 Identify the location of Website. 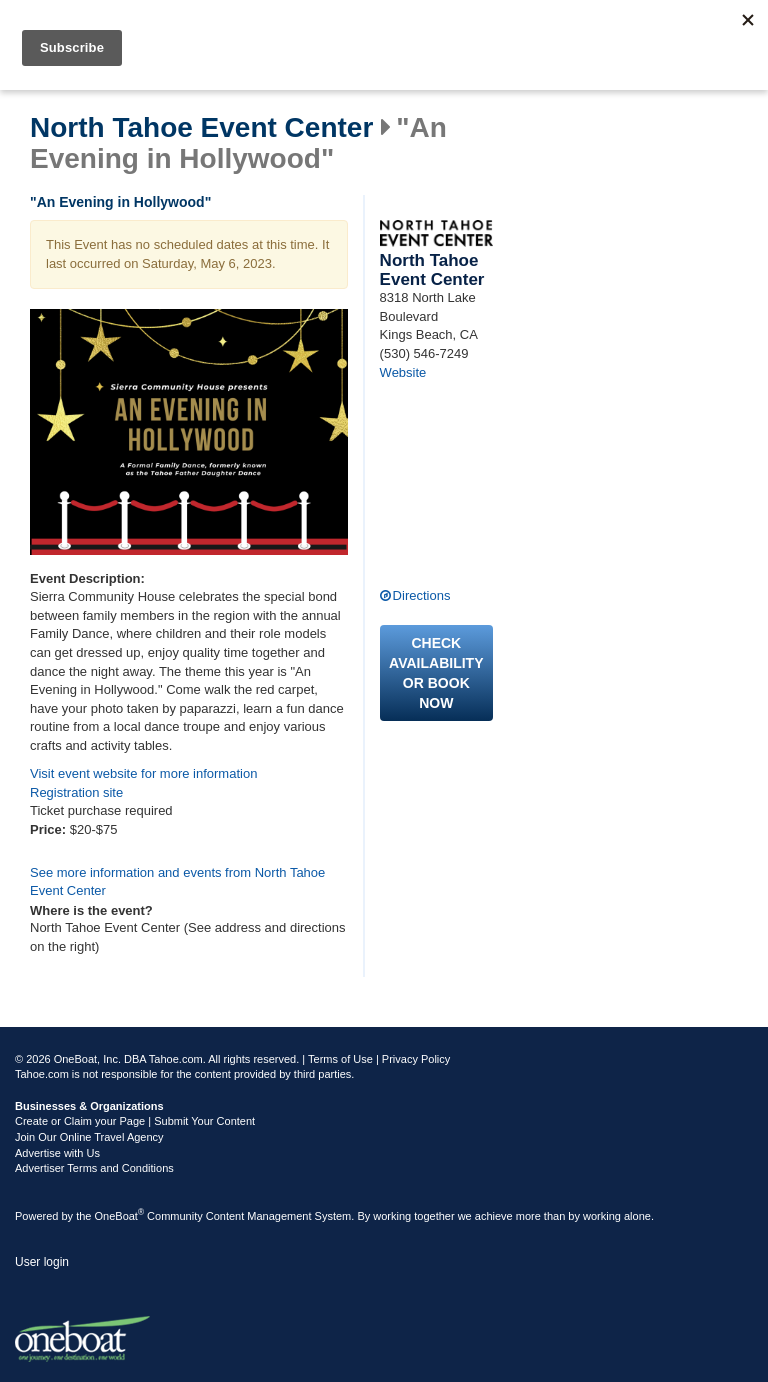
(403, 372).